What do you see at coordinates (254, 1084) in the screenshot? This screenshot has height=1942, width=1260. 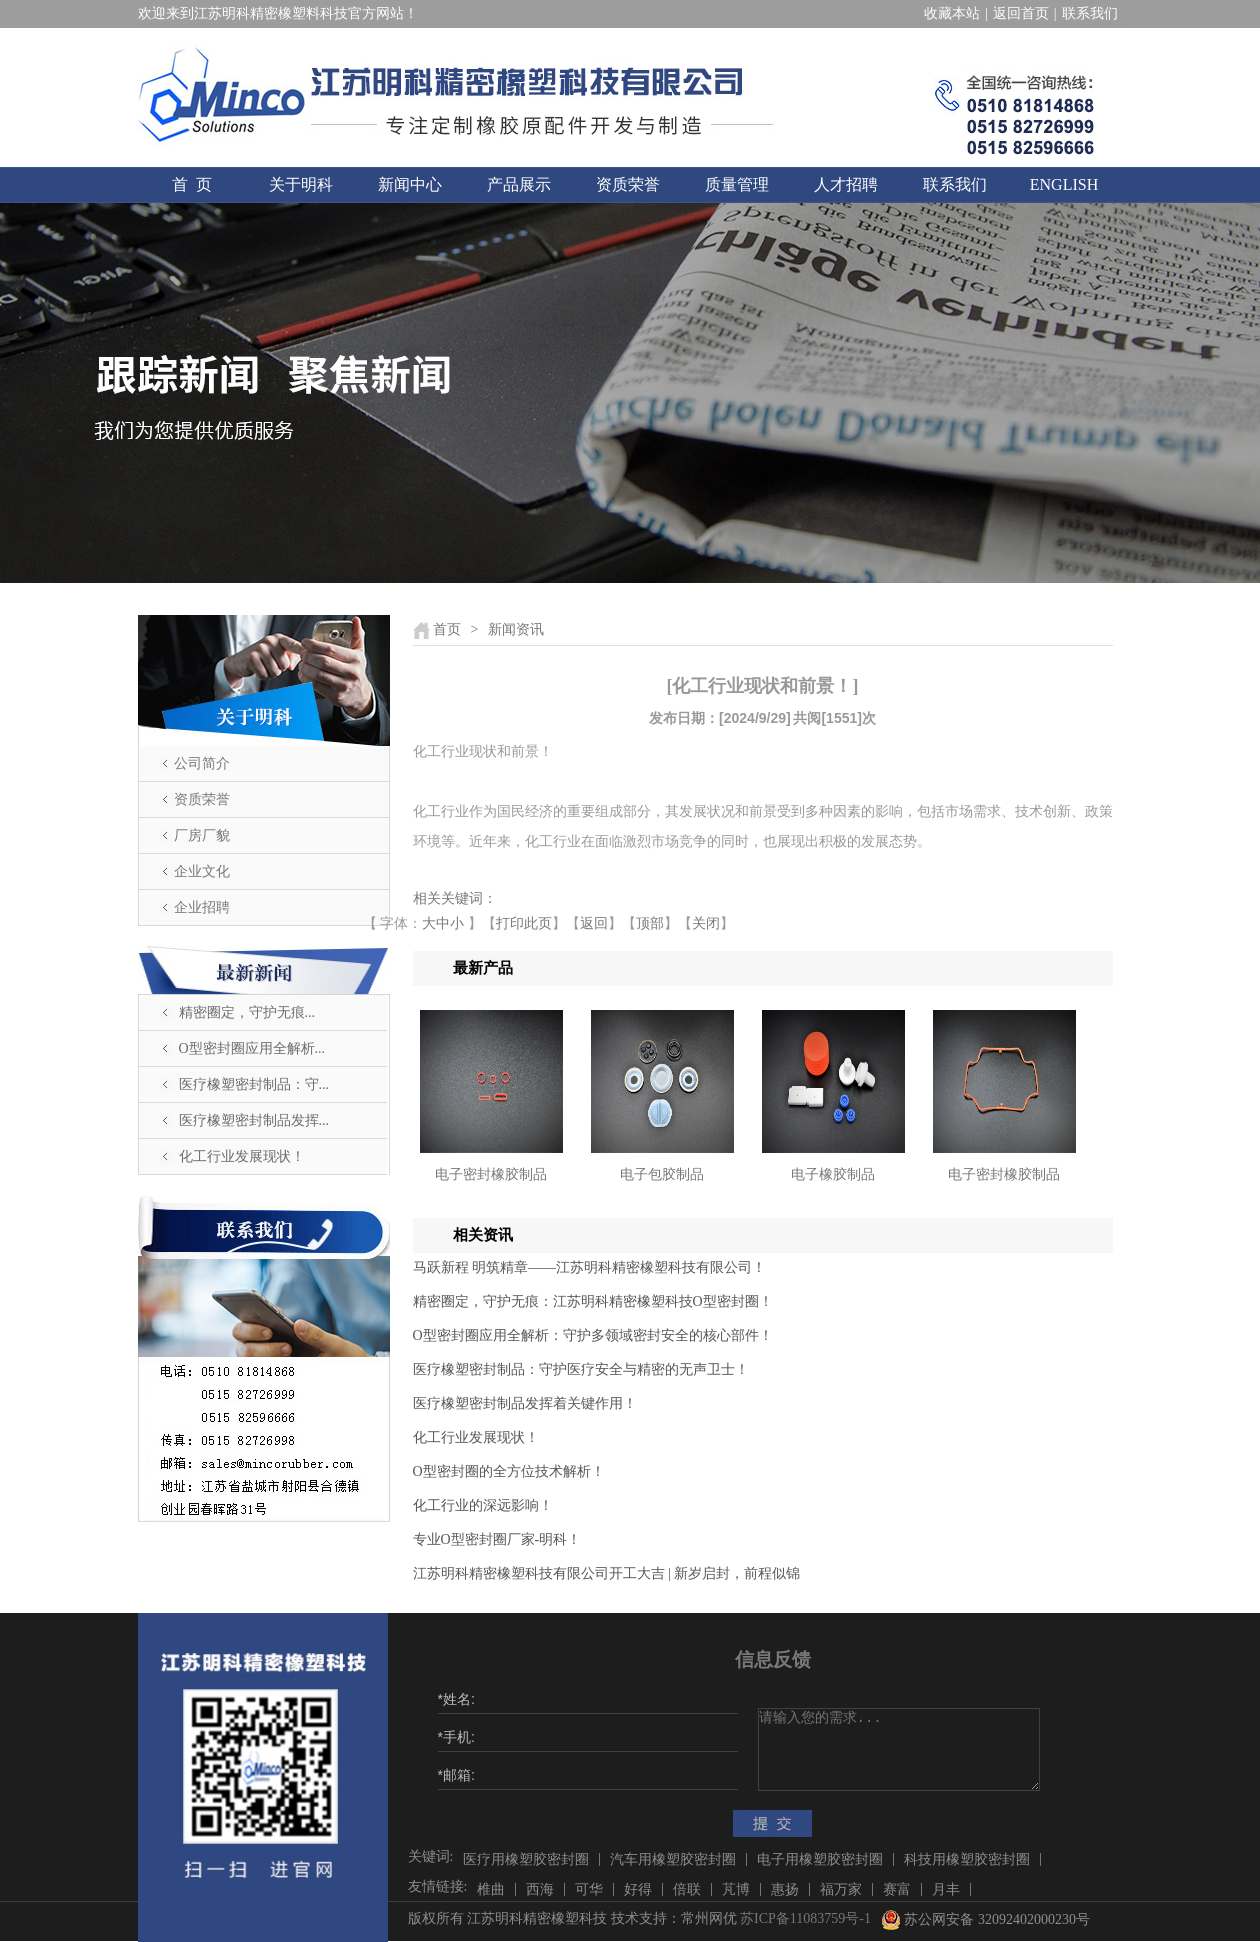 I see `医疗橡塑密封制品：守...` at bounding box center [254, 1084].